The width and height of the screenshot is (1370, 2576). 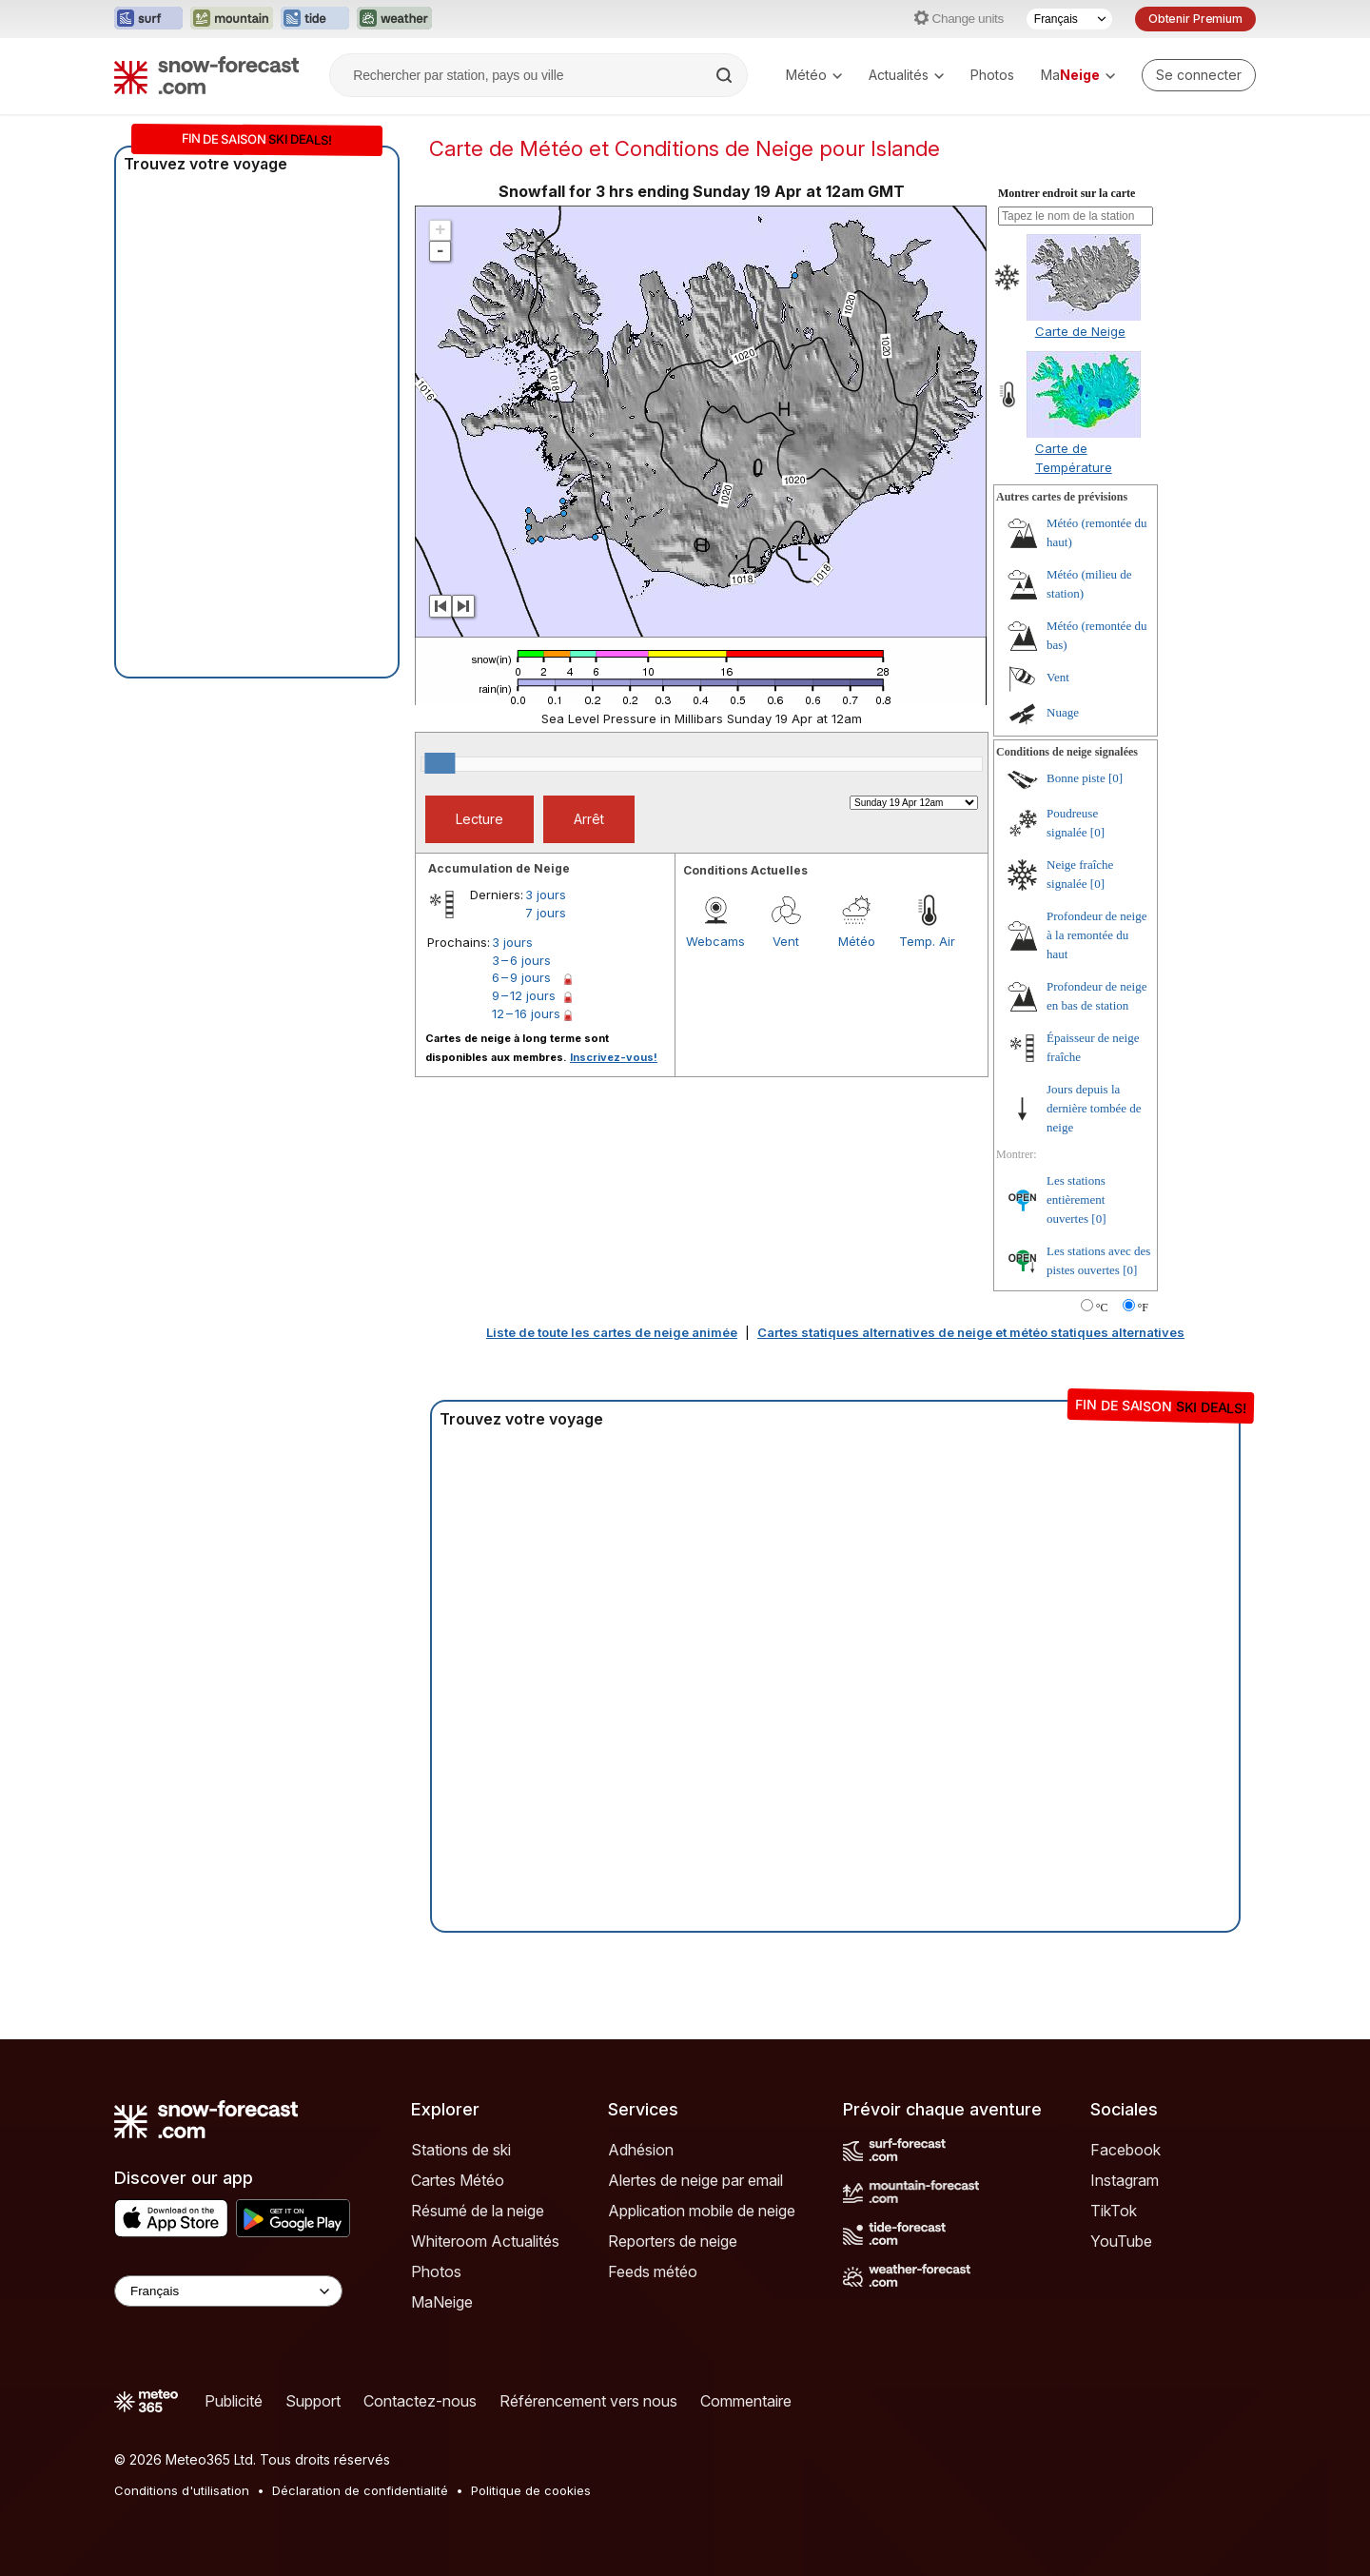 I want to click on [0], so click(x=1115, y=778).